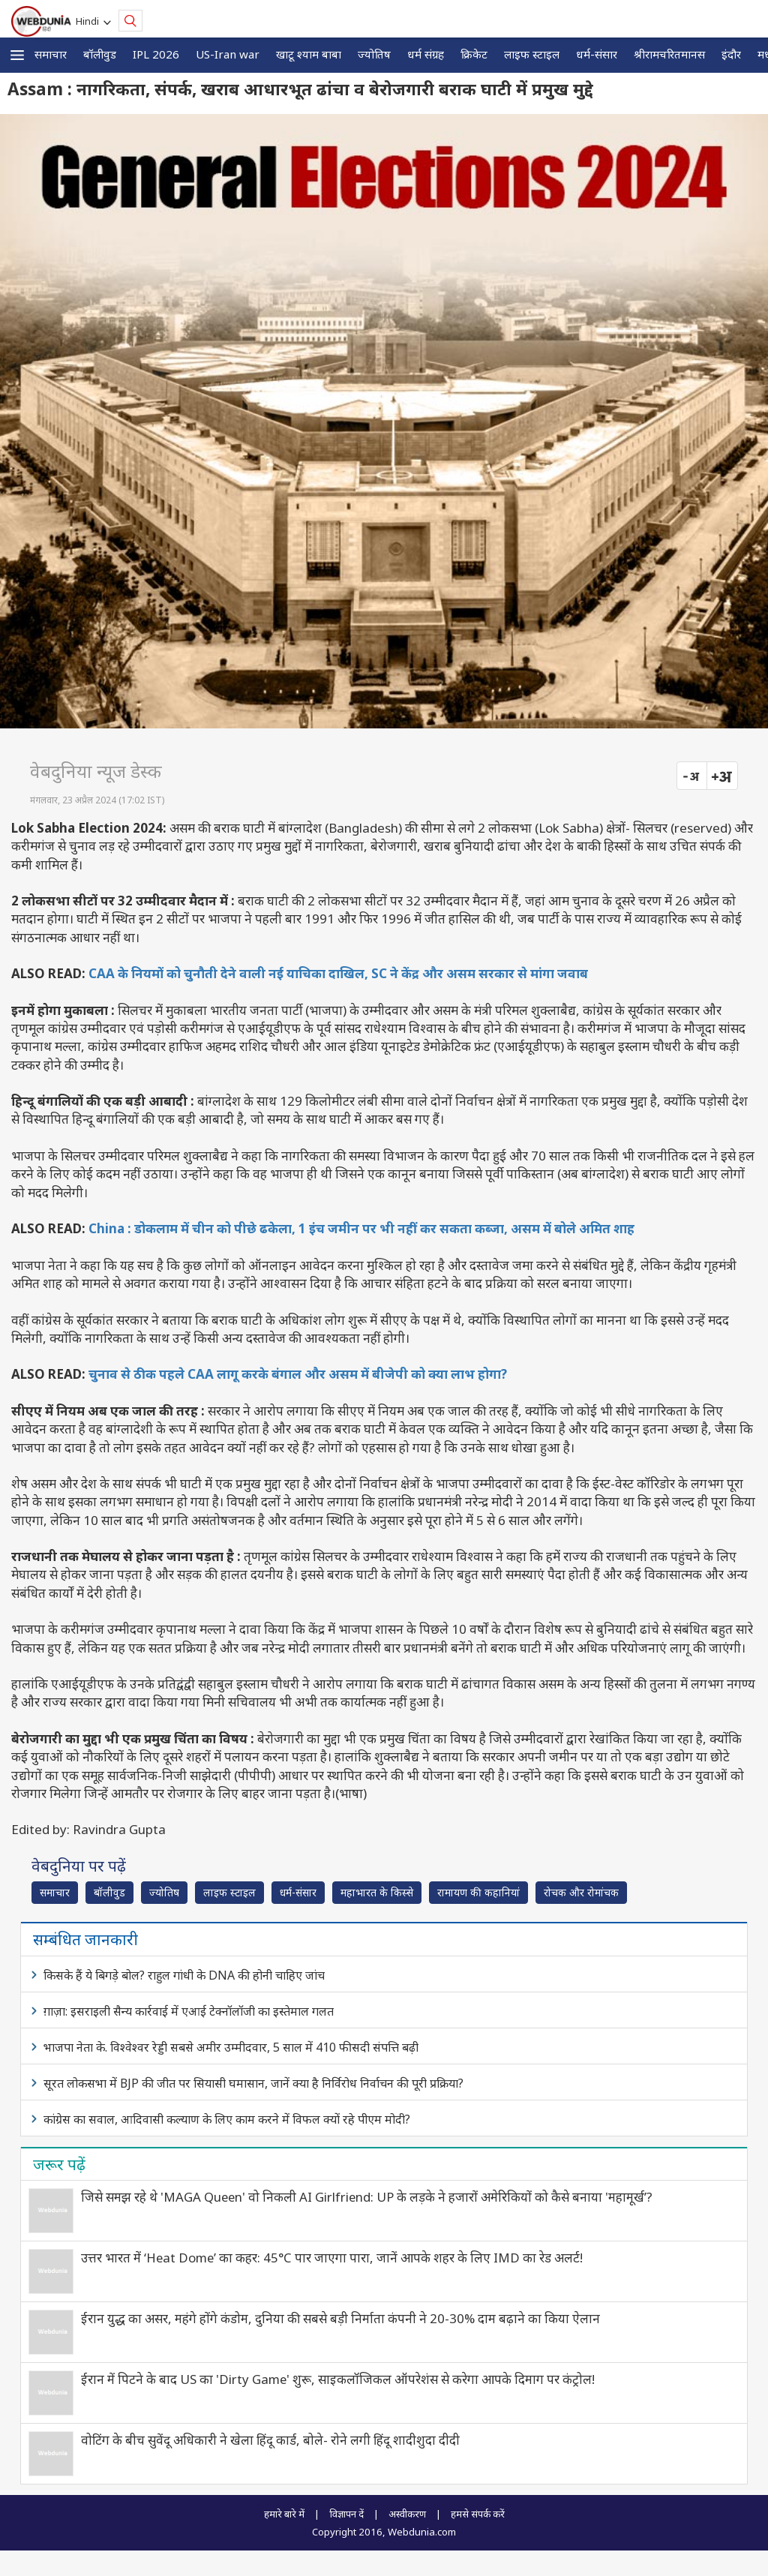  Describe the element at coordinates (596, 54) in the screenshot. I see `धर्म-संसार` at that location.